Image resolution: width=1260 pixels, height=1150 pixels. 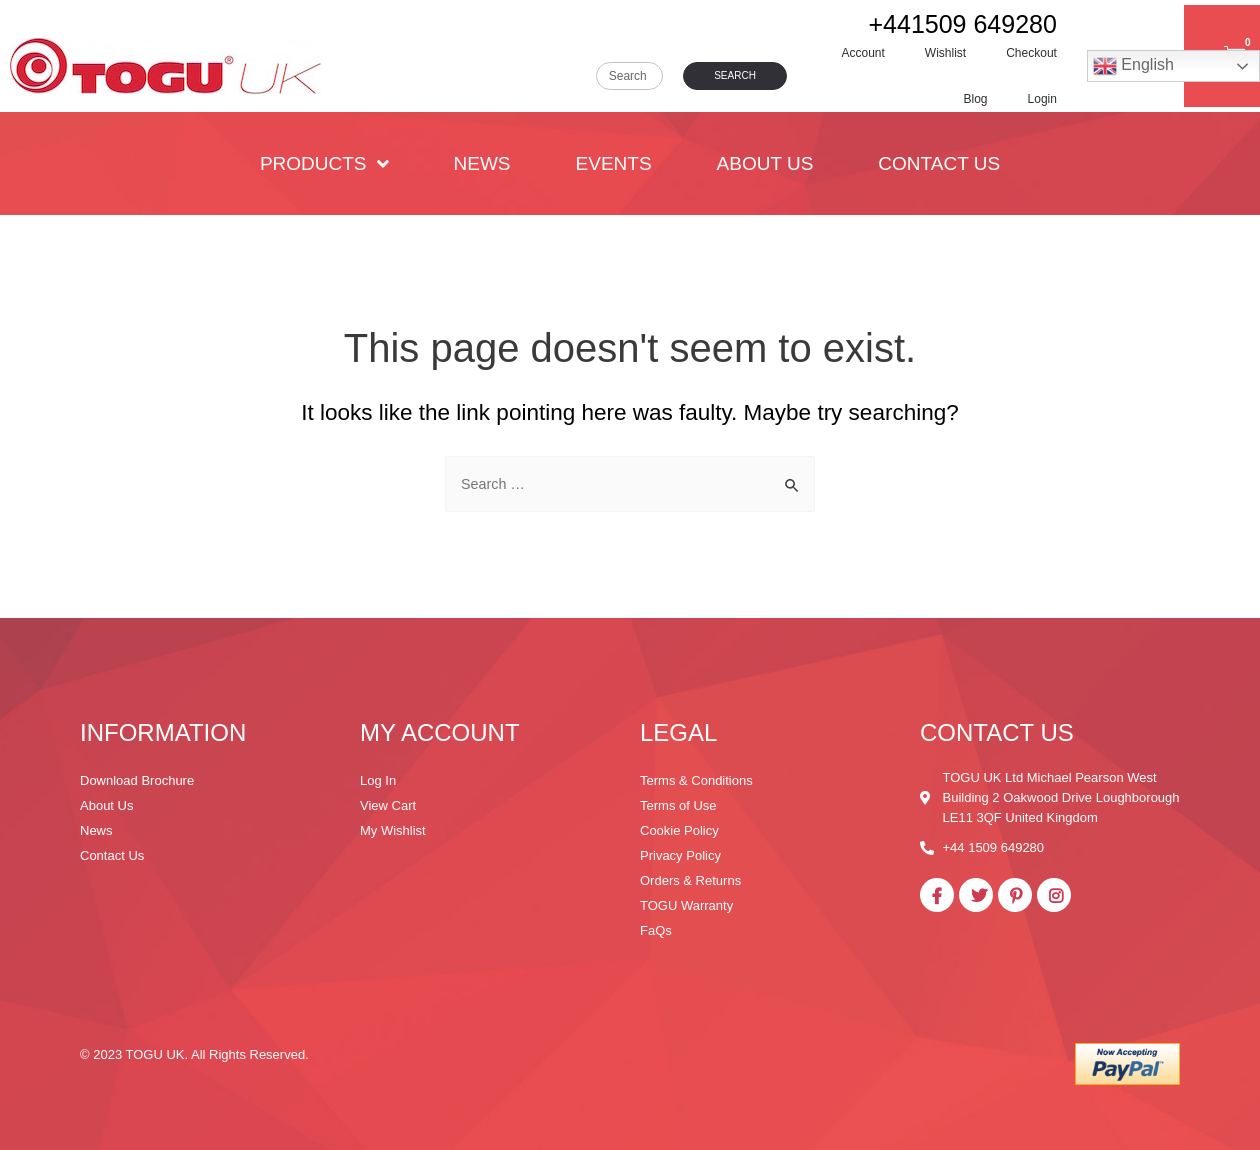 What do you see at coordinates (1031, 53) in the screenshot?
I see `Checkout` at bounding box center [1031, 53].